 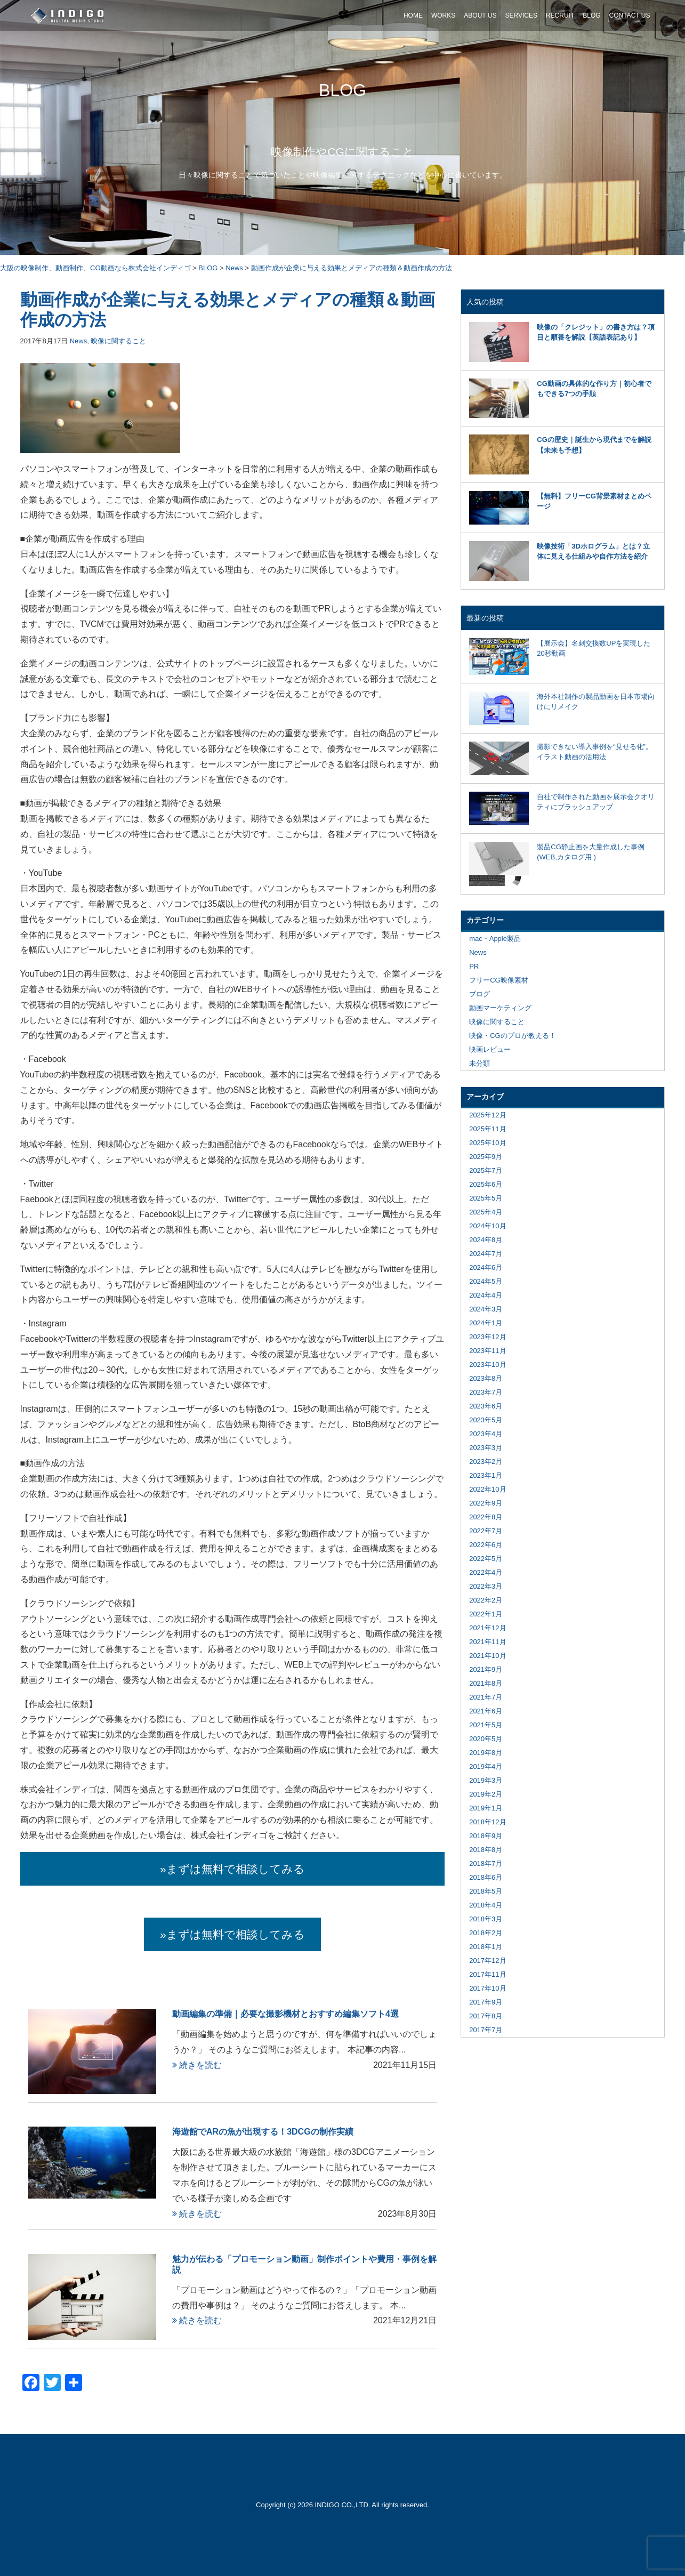 I want to click on 2023年8月, so click(x=485, y=1378).